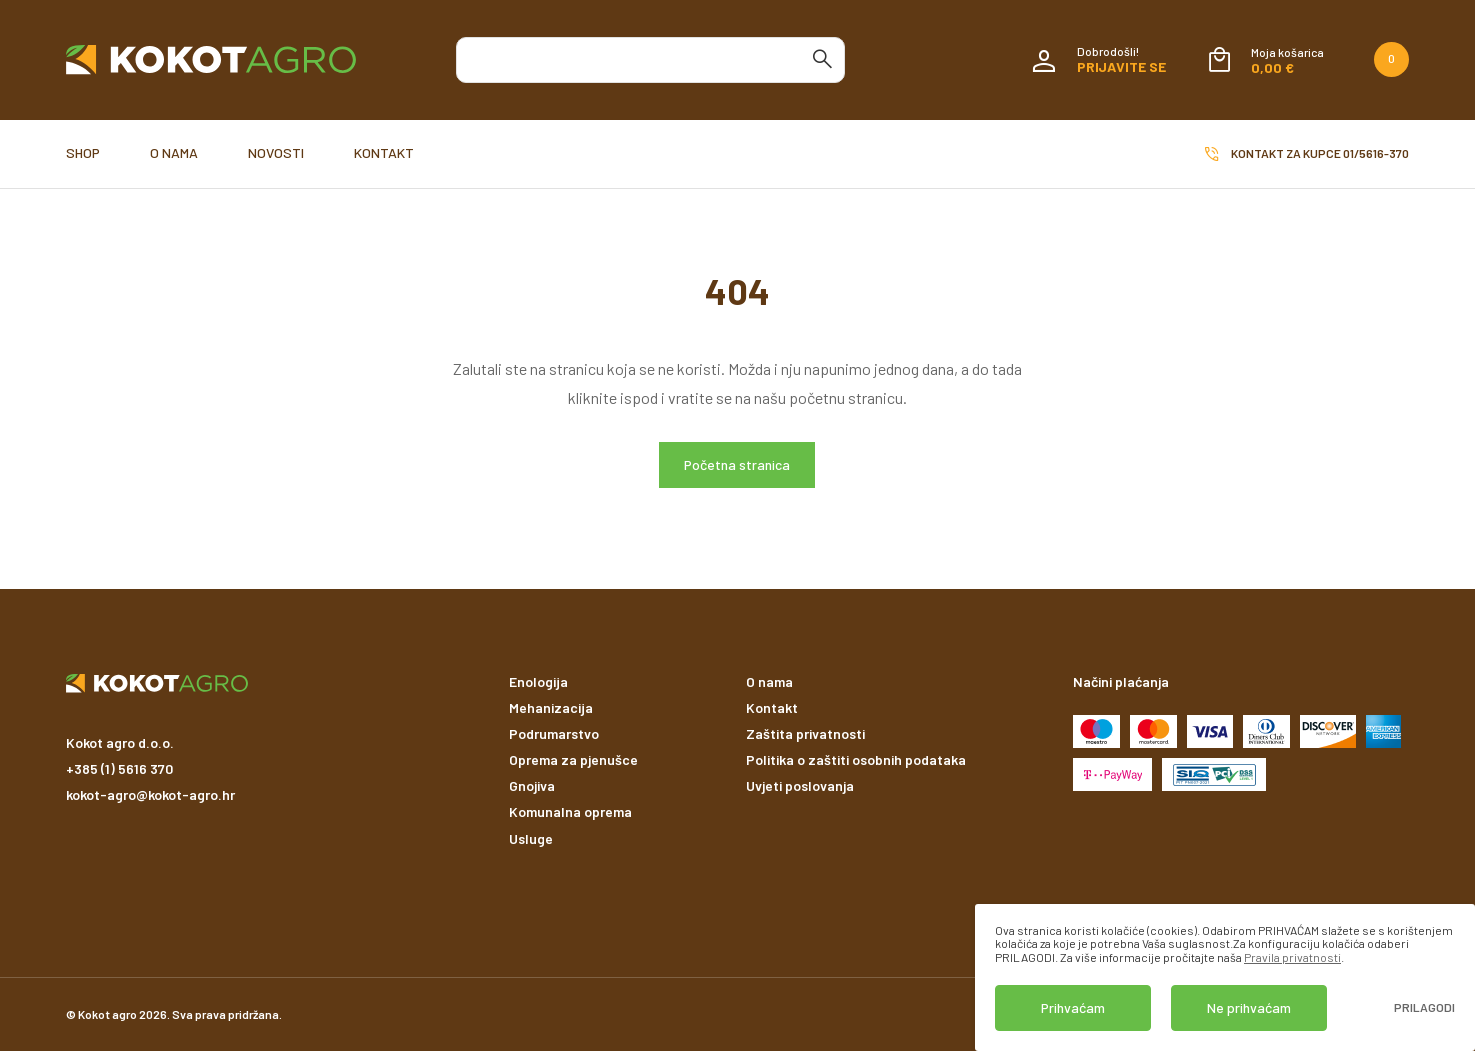 The height and width of the screenshot is (1051, 1475). I want to click on kokot-agro@kokot-agro.hr, so click(150, 794).